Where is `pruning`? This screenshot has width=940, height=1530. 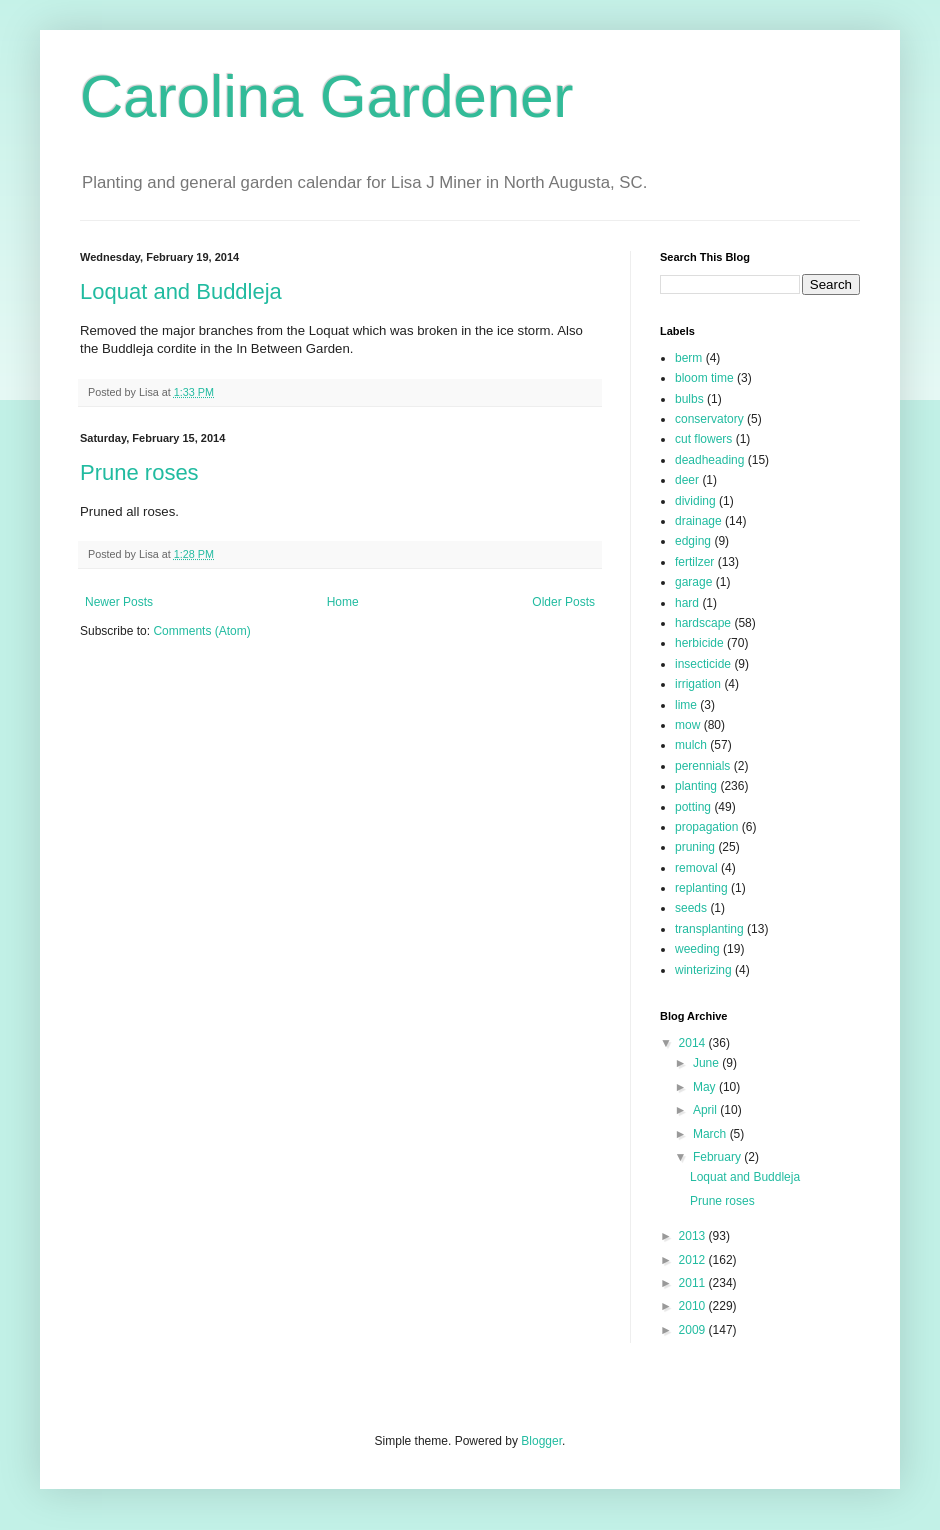 pruning is located at coordinates (695, 847).